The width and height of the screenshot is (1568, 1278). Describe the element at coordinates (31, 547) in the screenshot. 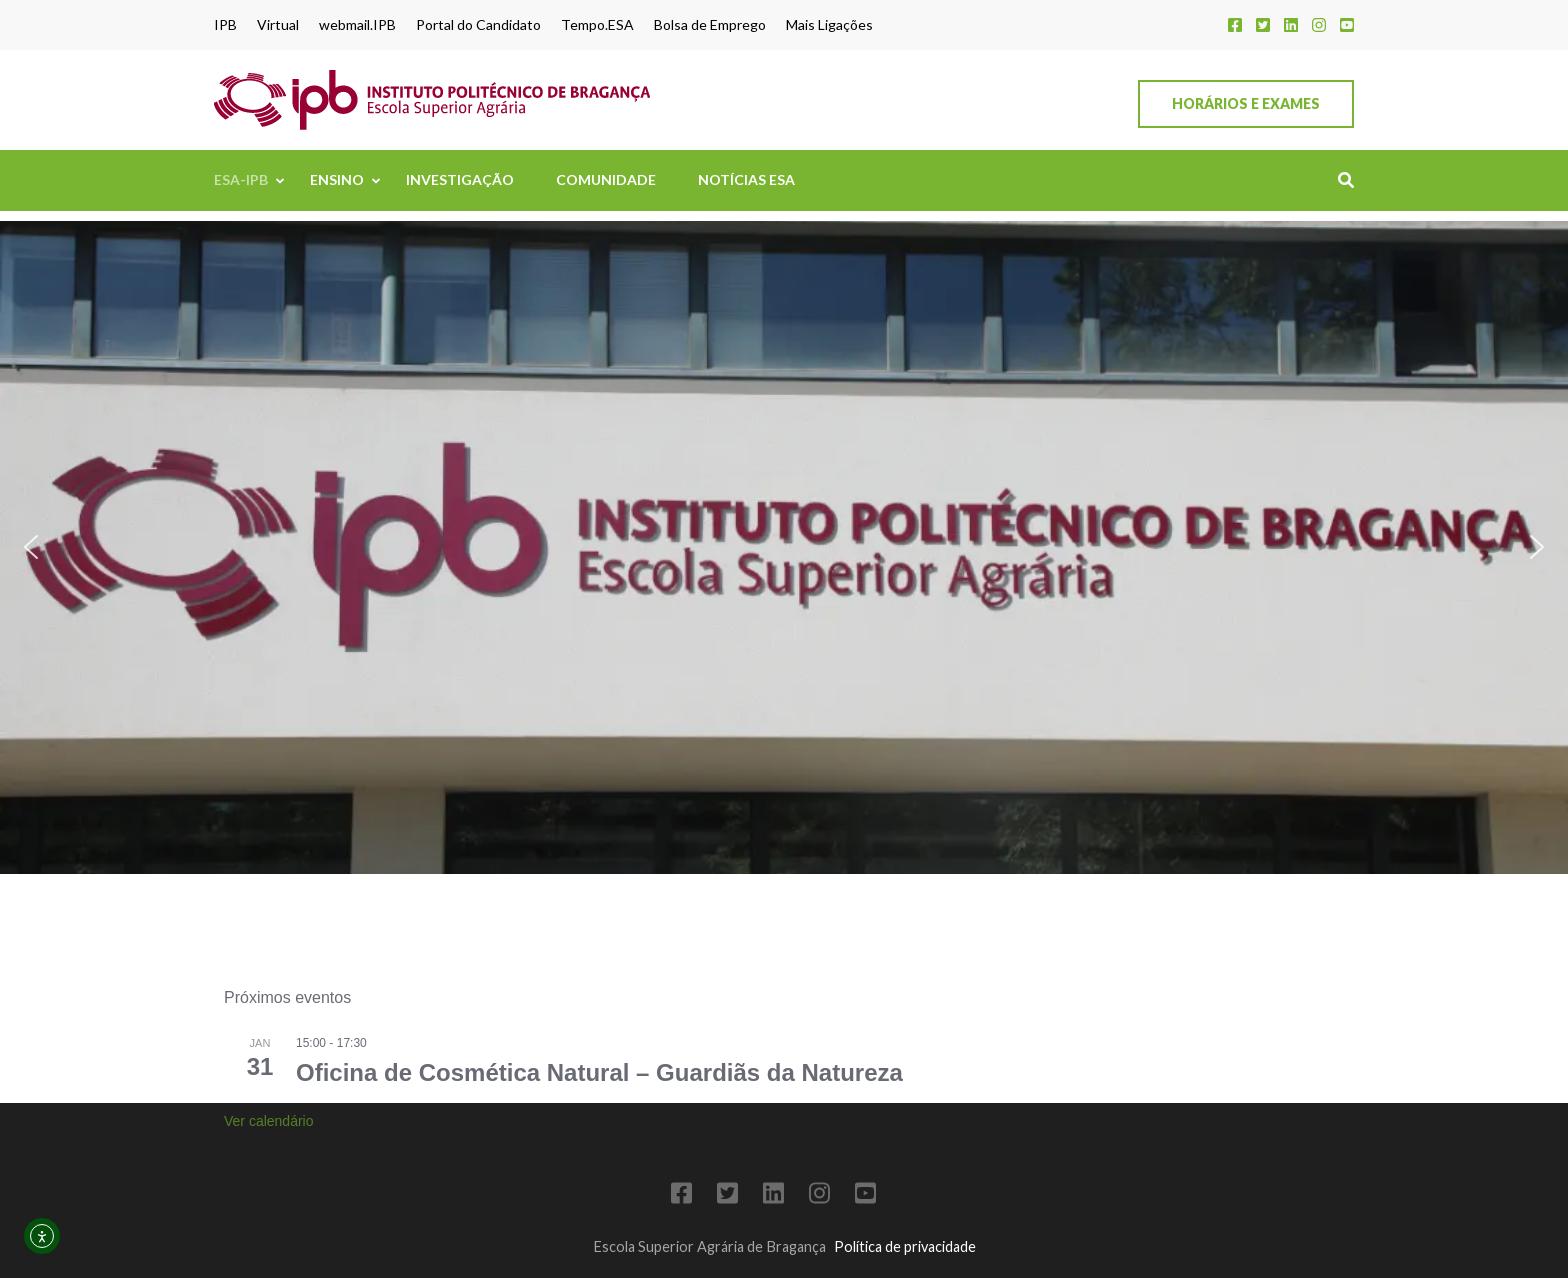

I see `[button]` at that location.